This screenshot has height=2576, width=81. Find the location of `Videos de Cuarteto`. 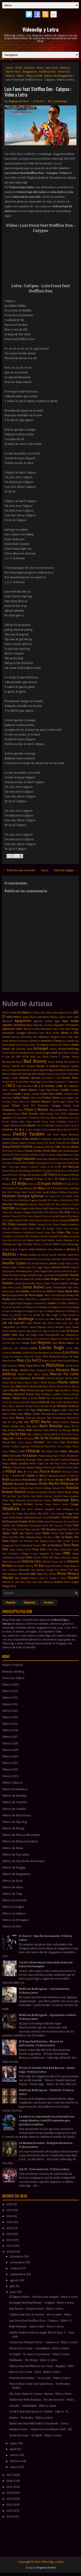

Videos de Cuarteto is located at coordinates (14, 1802).